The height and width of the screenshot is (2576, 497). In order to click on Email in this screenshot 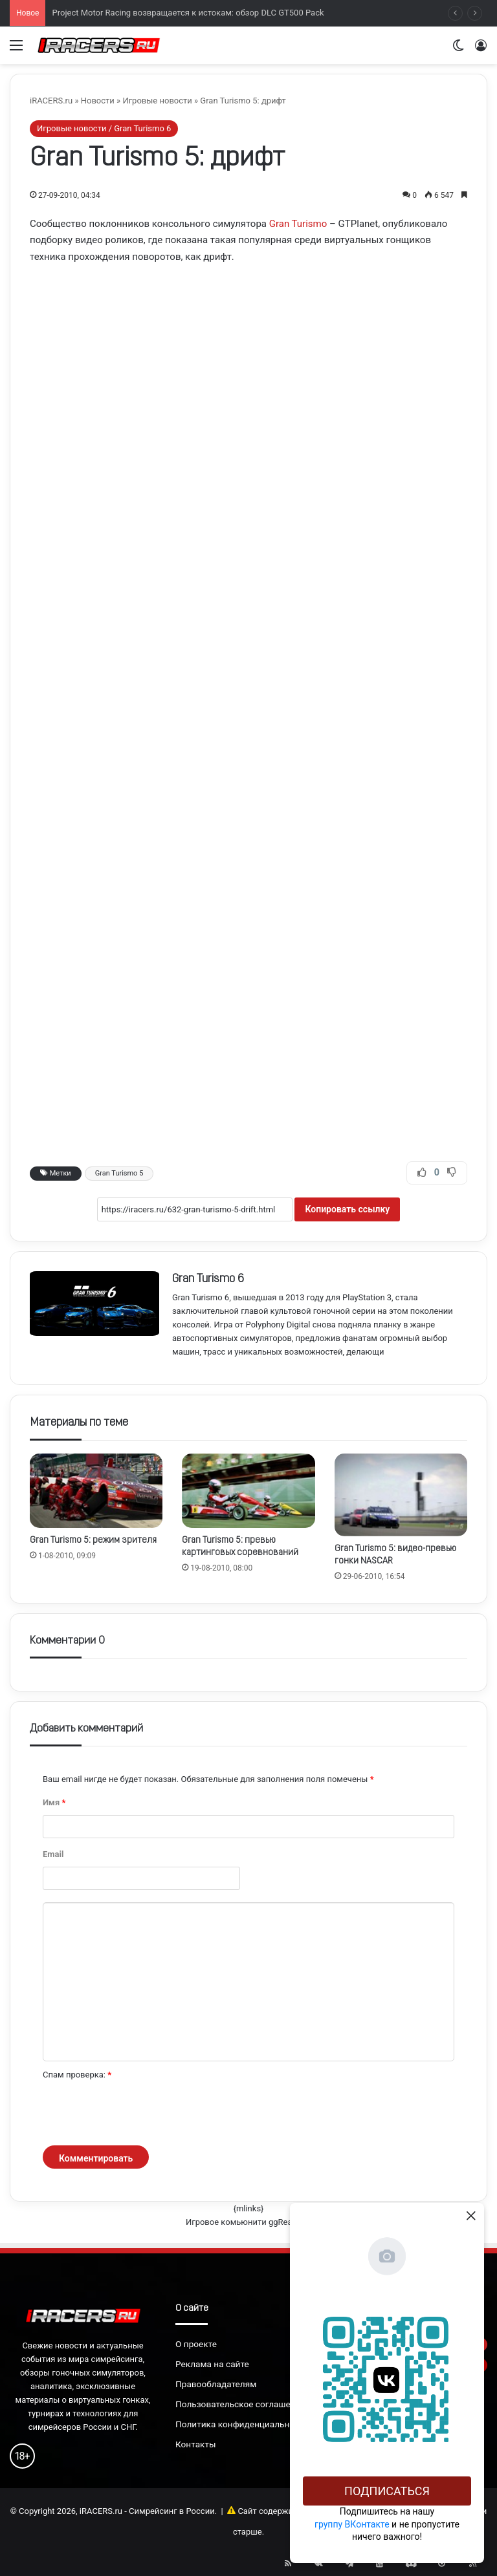, I will do `click(53, 1854)`.